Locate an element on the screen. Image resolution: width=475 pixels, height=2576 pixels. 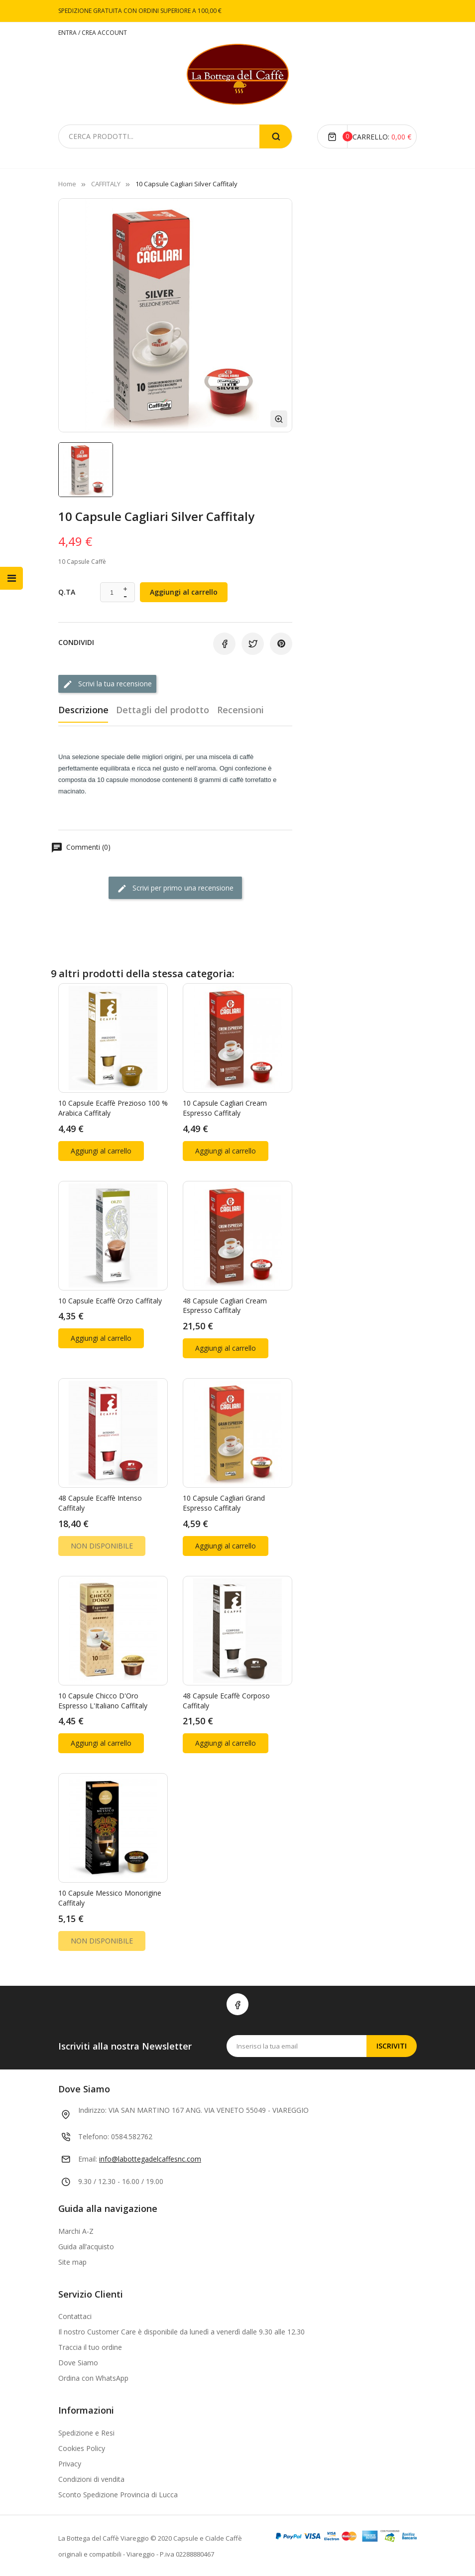
48 Capsule Ecaffè Corposo Caffitaly is located at coordinates (226, 1699).